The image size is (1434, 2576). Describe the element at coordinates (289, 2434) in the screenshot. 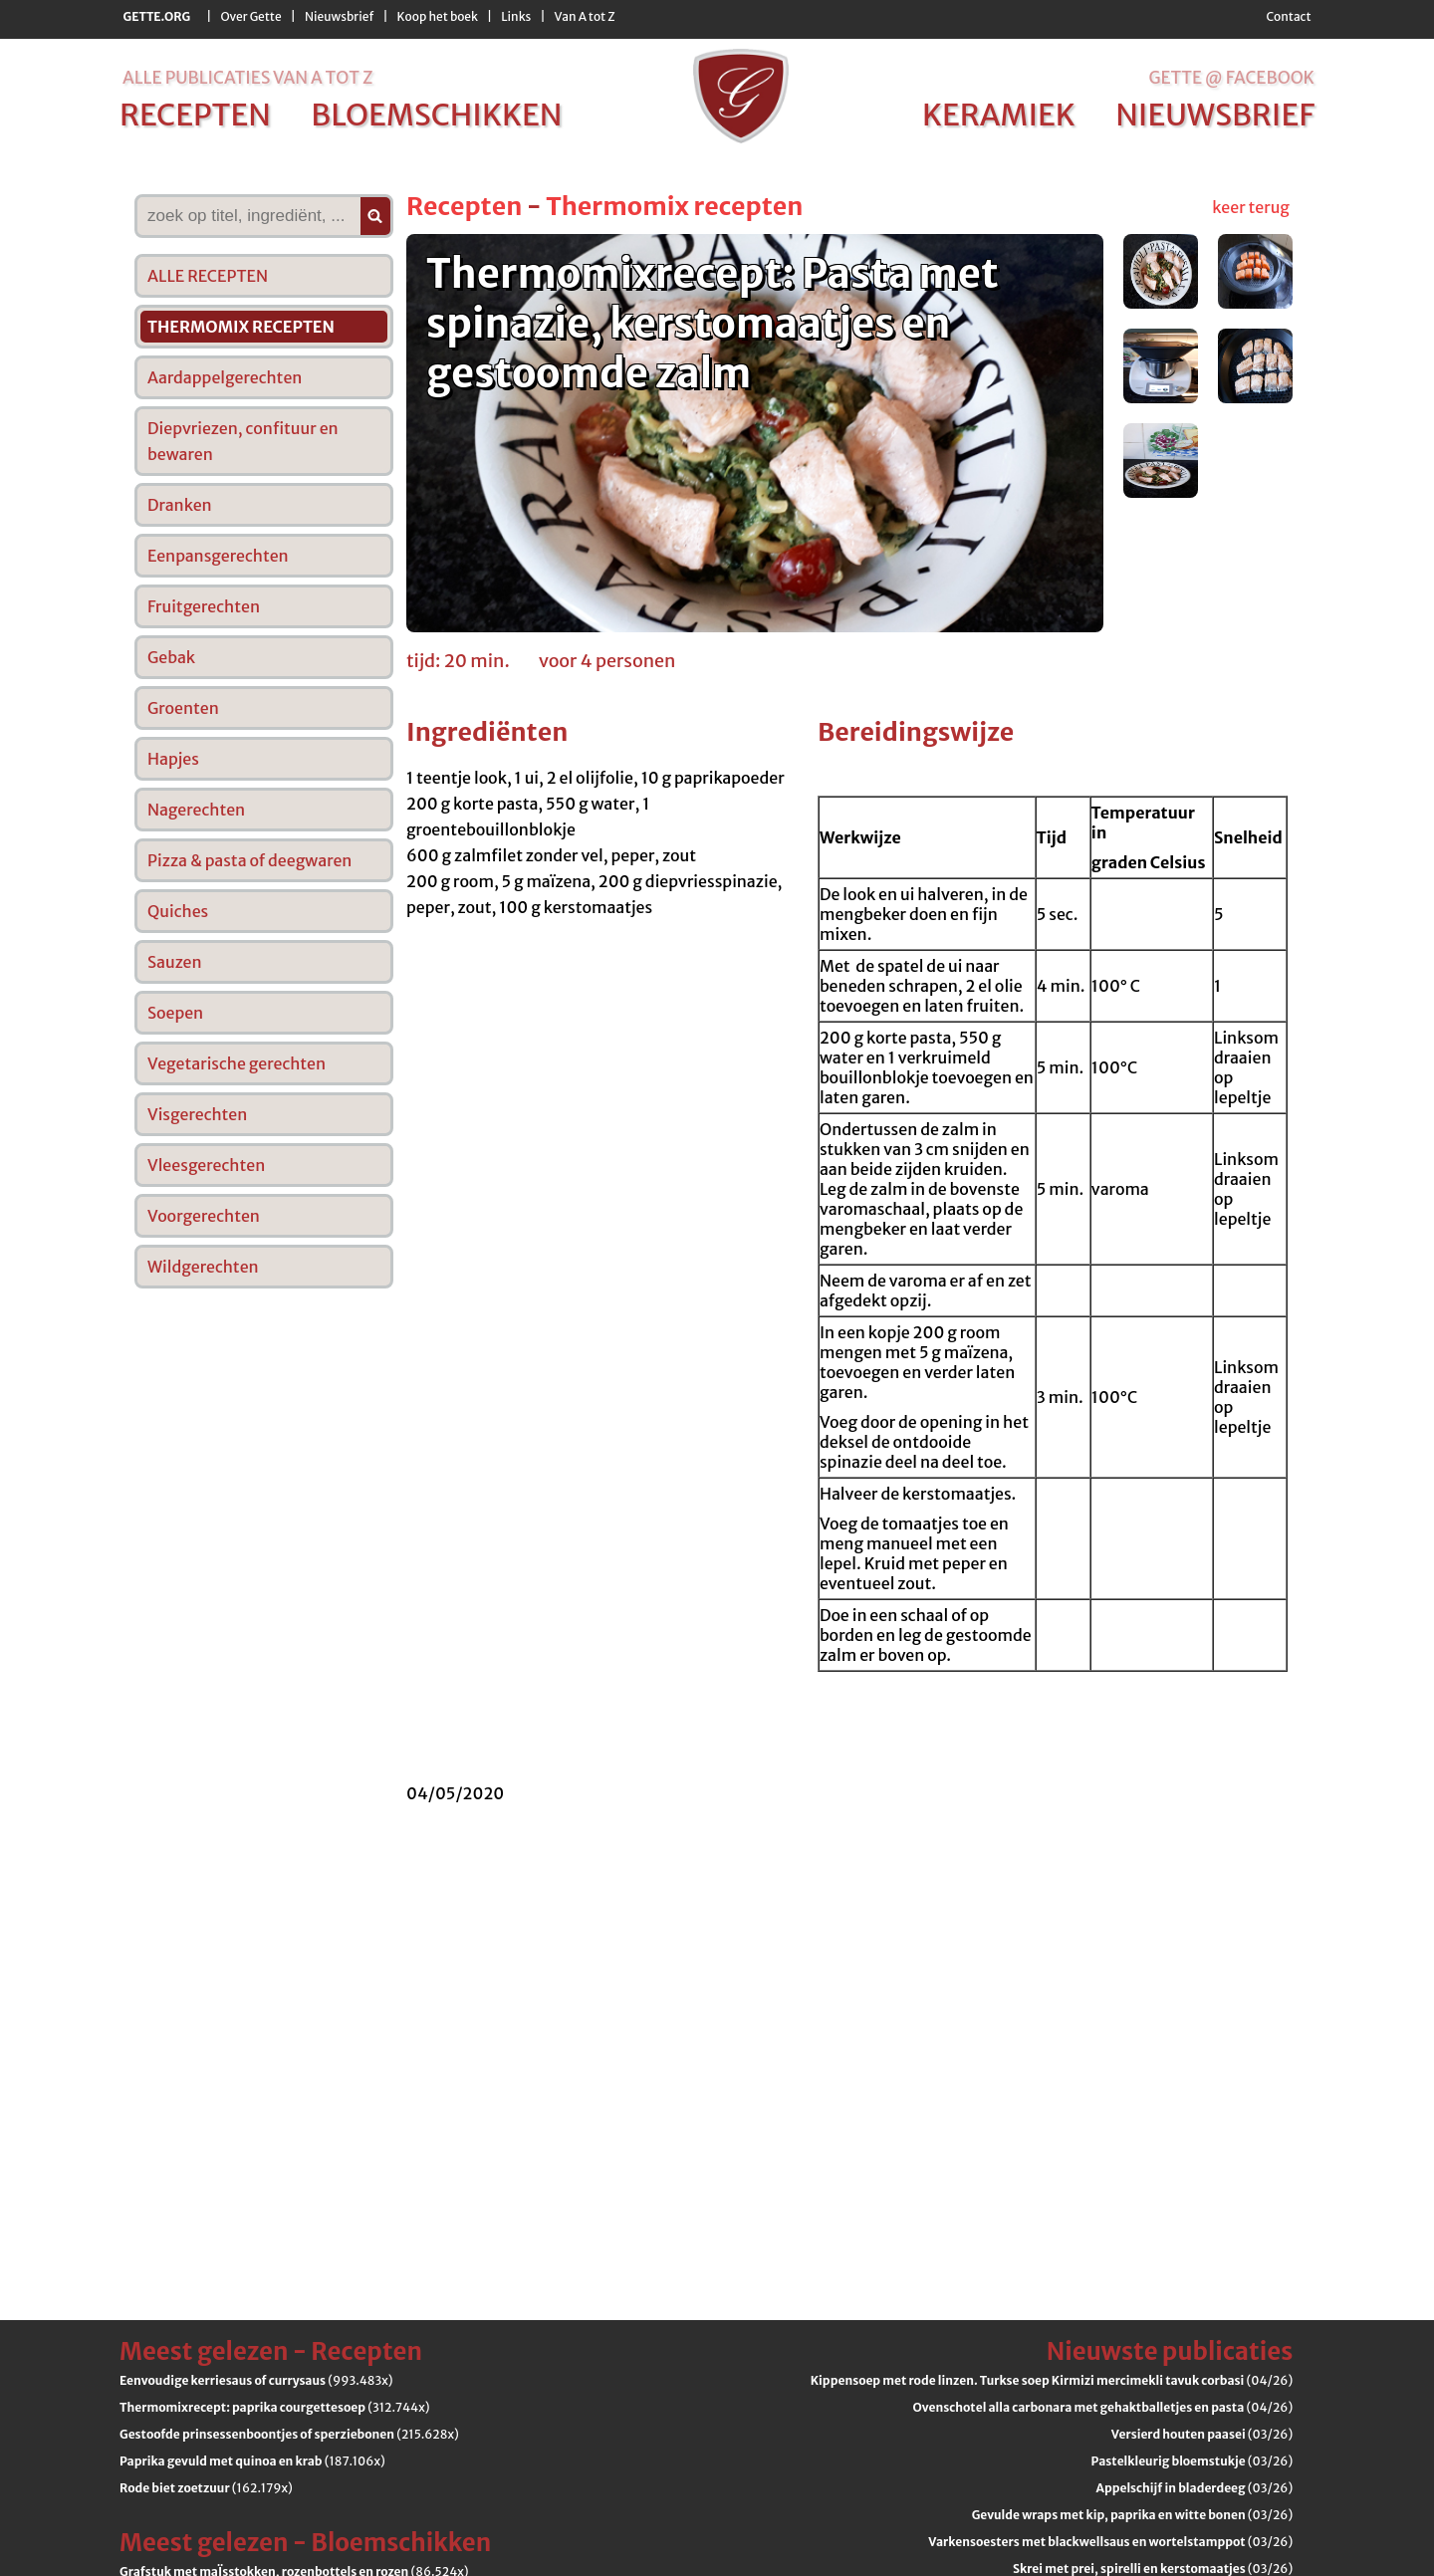

I see `(215.628x)` at that location.